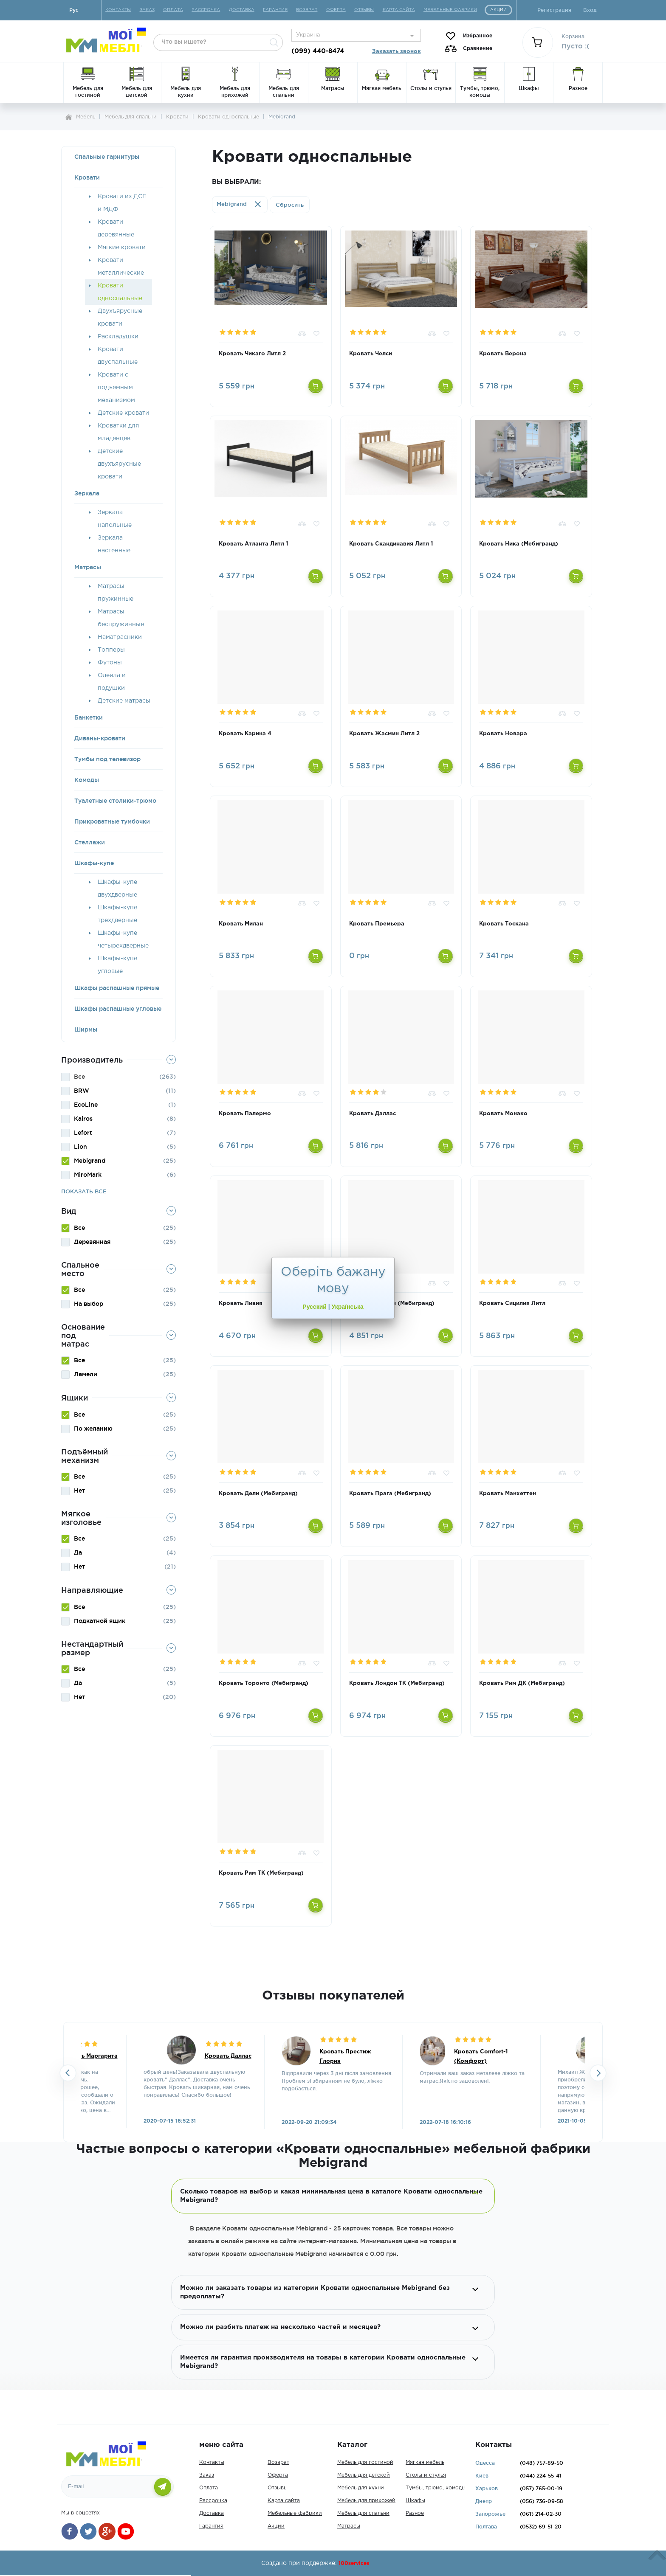  I want to click on Кровать Атланта Литл 1, so click(253, 544).